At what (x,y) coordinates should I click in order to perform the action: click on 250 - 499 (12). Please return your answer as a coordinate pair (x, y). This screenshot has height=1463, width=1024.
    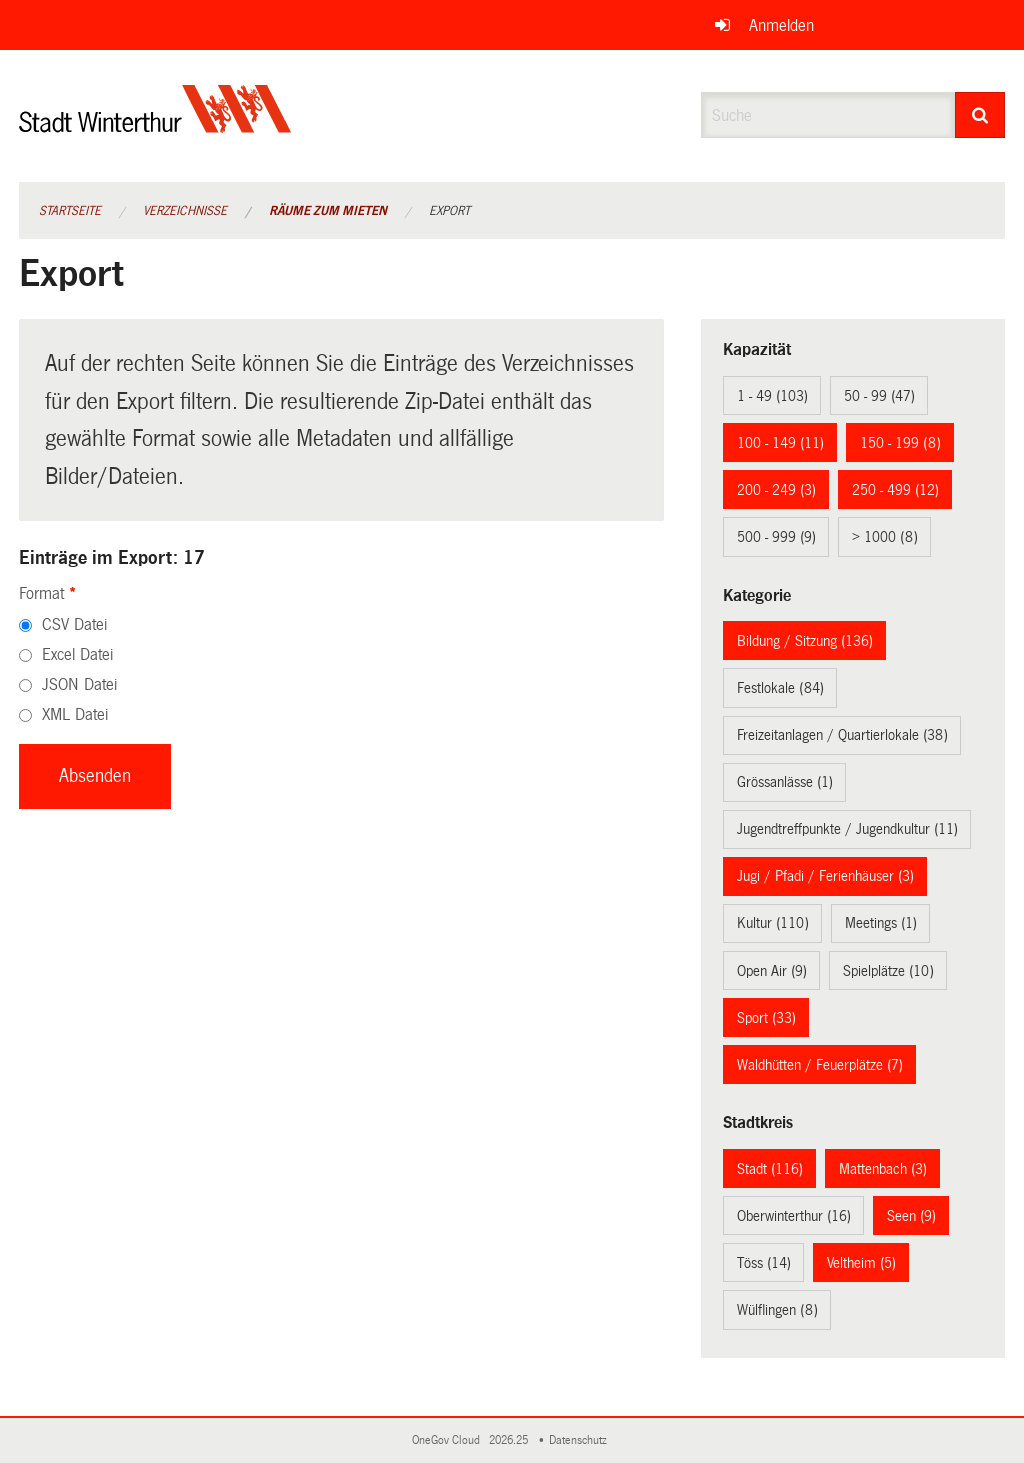
    Looking at the image, I should click on (895, 490).